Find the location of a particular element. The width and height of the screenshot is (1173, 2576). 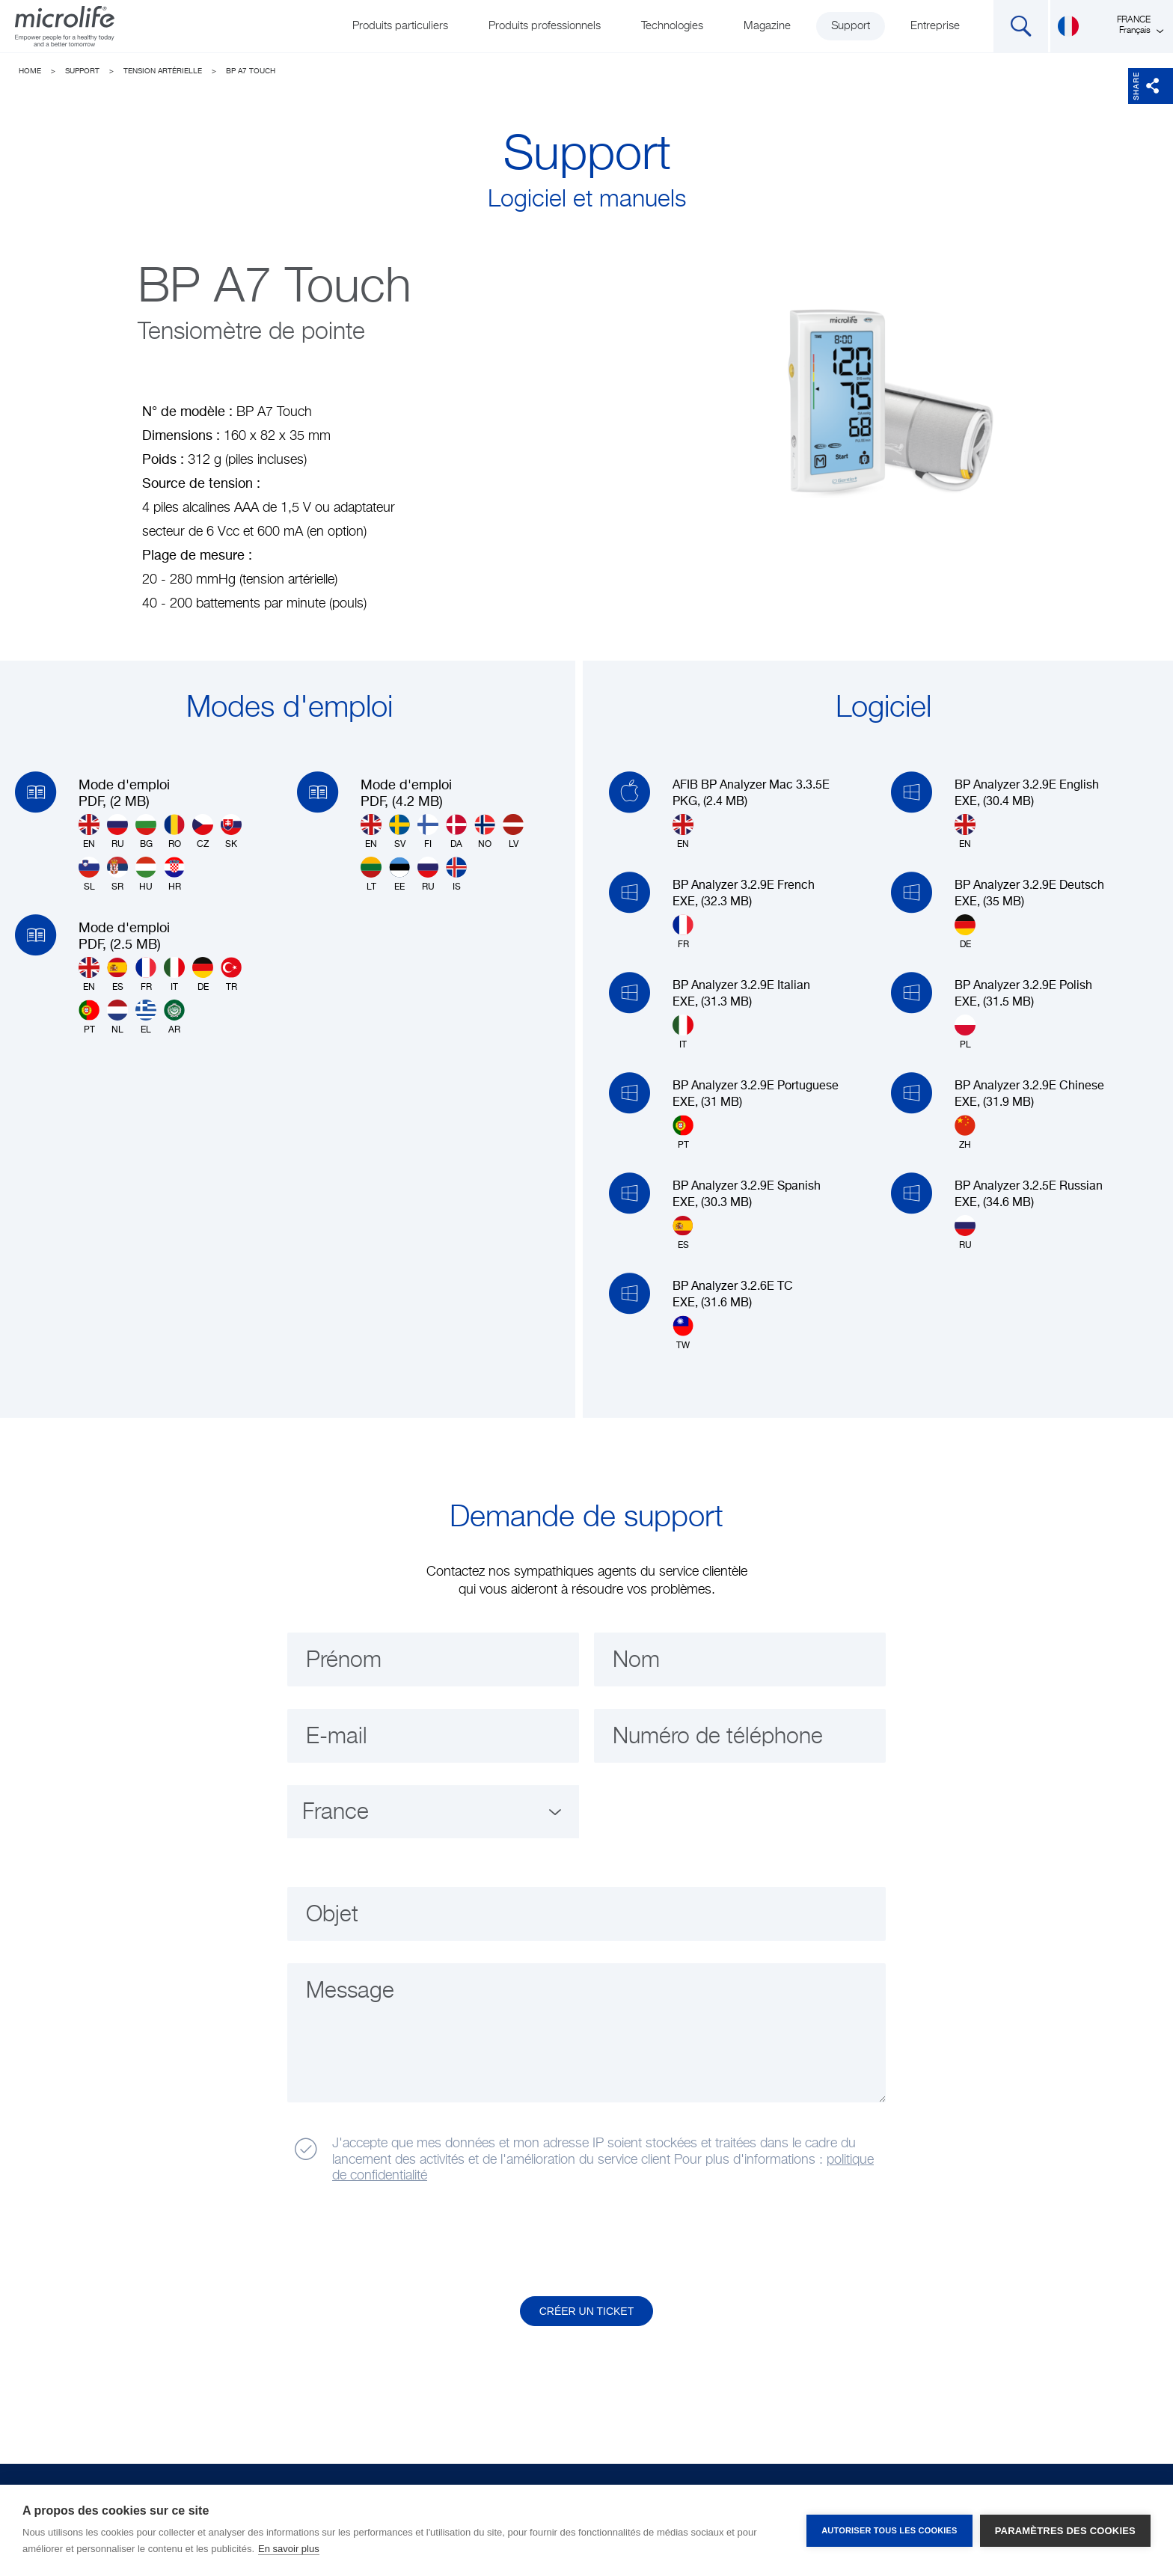

Créer un ticket is located at coordinates (586, 2311).